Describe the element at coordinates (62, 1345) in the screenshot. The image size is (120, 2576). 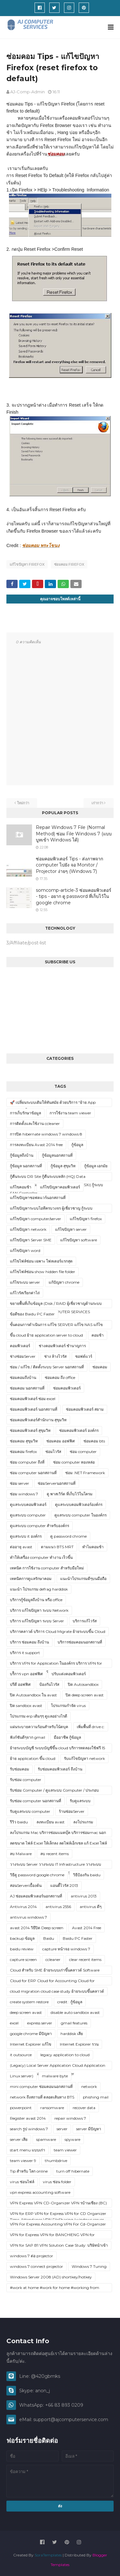
I see `ช่างคอมพิวเตอร์ ชำนาญการ` at that location.